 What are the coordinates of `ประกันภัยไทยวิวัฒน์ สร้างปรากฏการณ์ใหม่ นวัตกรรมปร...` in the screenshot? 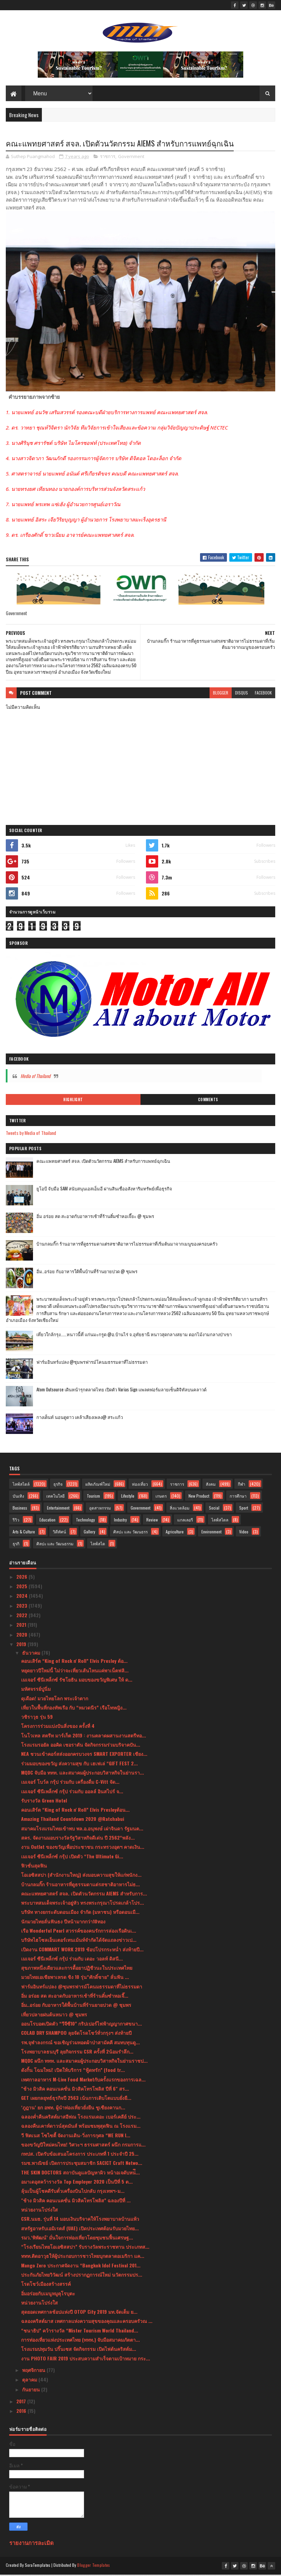 It's located at (81, 2276).